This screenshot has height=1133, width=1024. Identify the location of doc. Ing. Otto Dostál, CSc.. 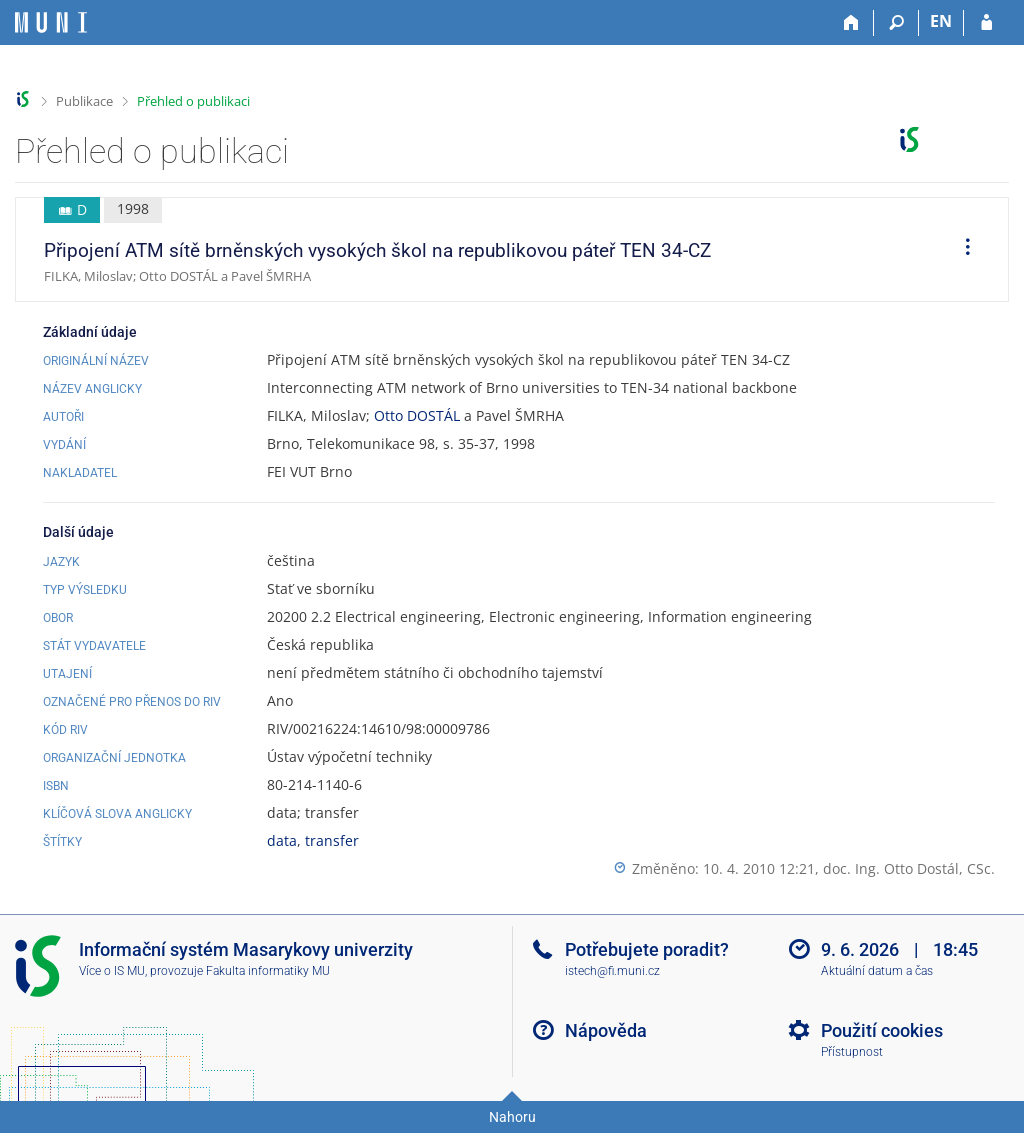
(909, 868).